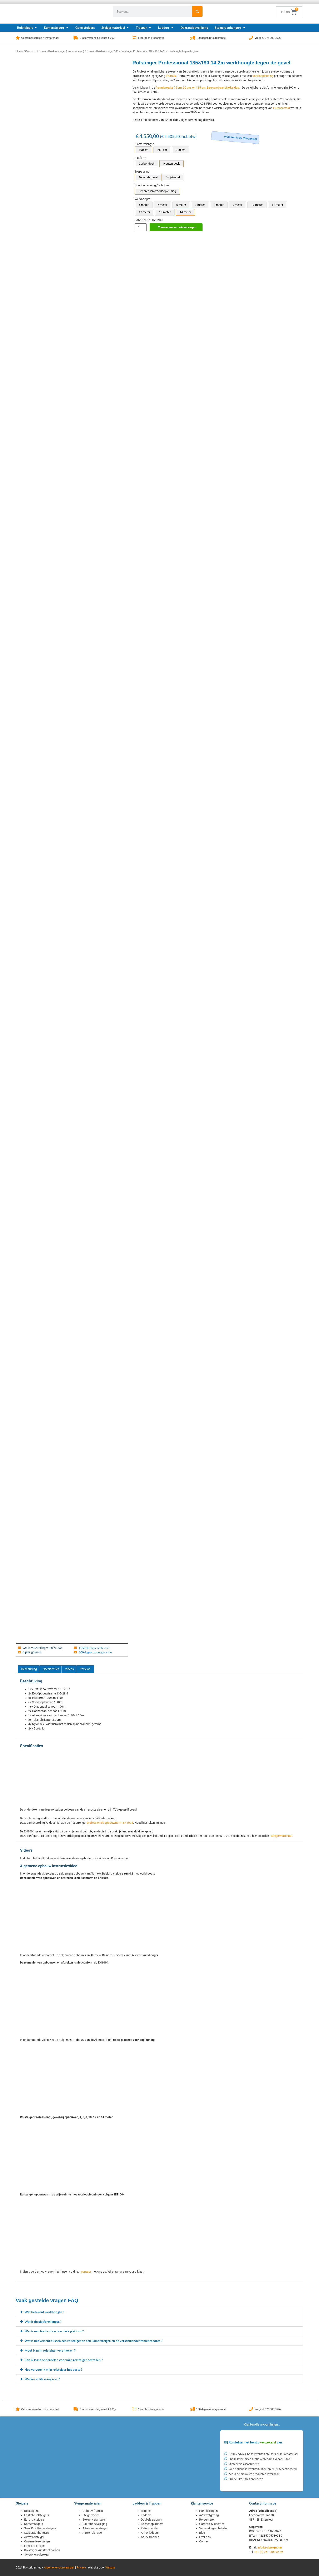 This screenshot has width=319, height=2576. I want to click on Specificaties [tab], so click(51, 1669).